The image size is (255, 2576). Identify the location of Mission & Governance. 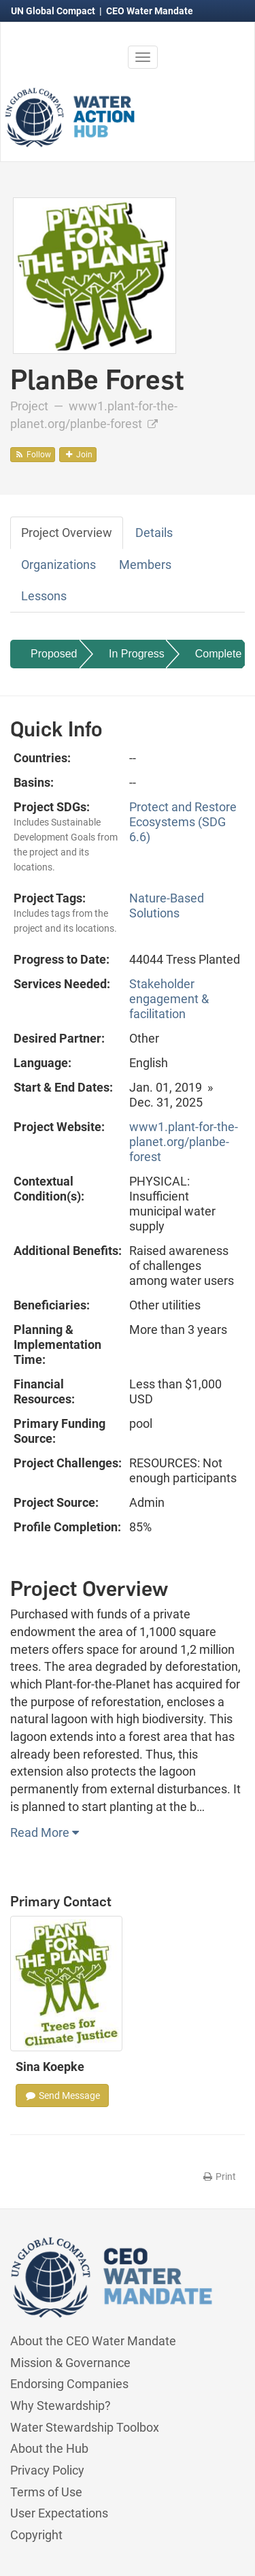
(70, 2362).